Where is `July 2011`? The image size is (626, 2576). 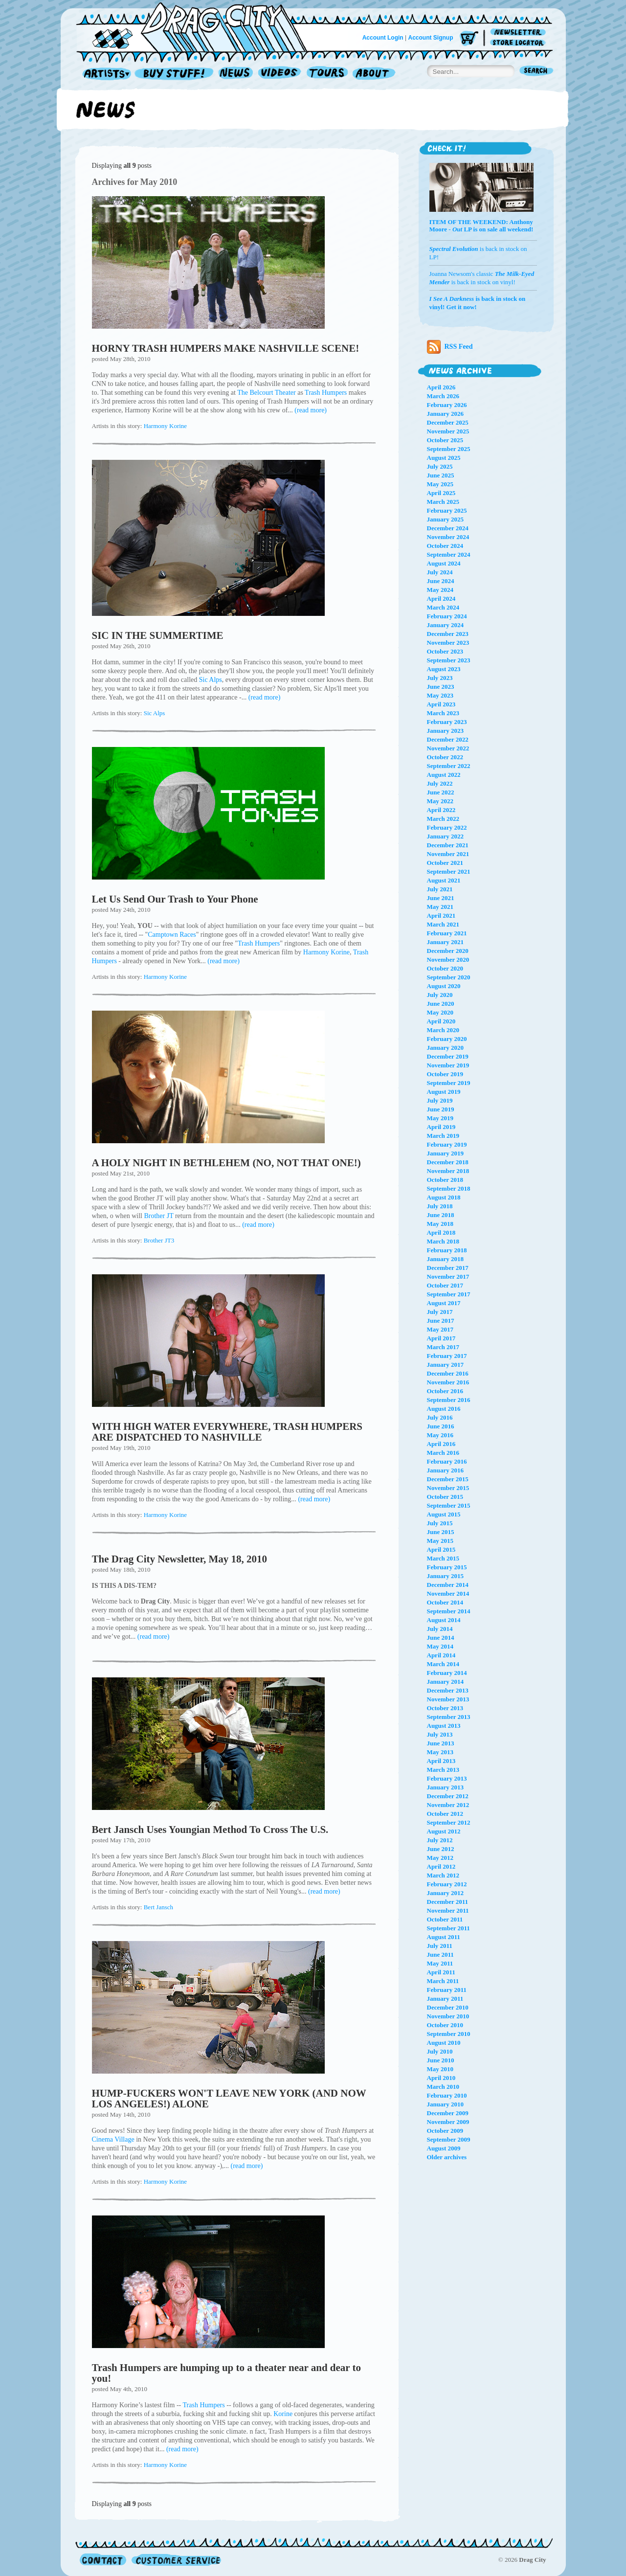 July 2011 is located at coordinates (439, 1945).